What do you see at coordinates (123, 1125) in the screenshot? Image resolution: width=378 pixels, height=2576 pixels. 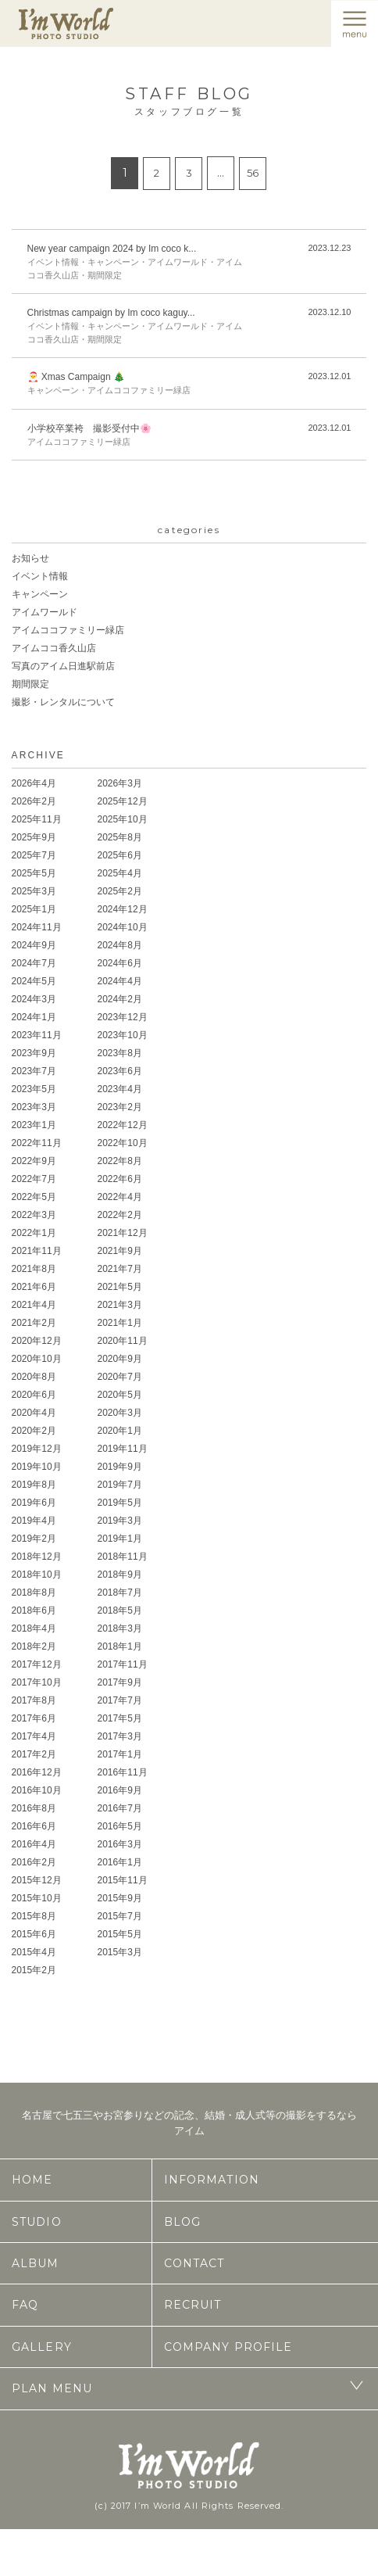 I see `2022年12月` at bounding box center [123, 1125].